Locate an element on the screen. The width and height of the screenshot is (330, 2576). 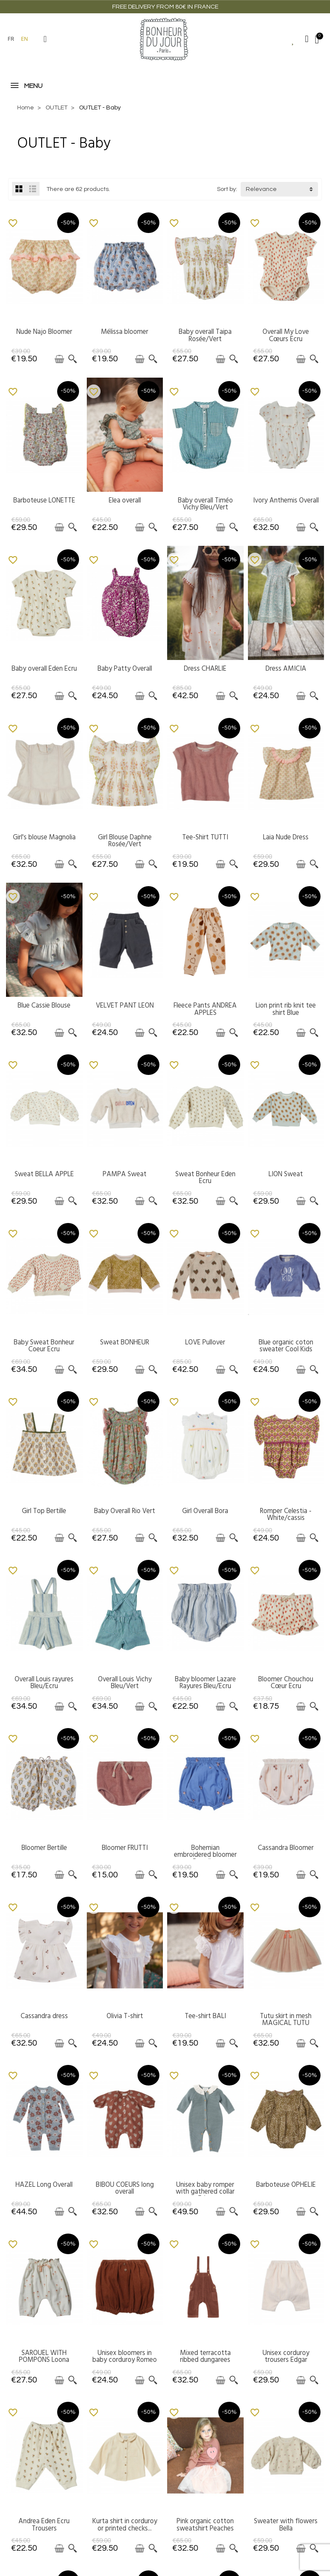
Sweat Bonheur Eden Ecru is located at coordinates (205, 1177).